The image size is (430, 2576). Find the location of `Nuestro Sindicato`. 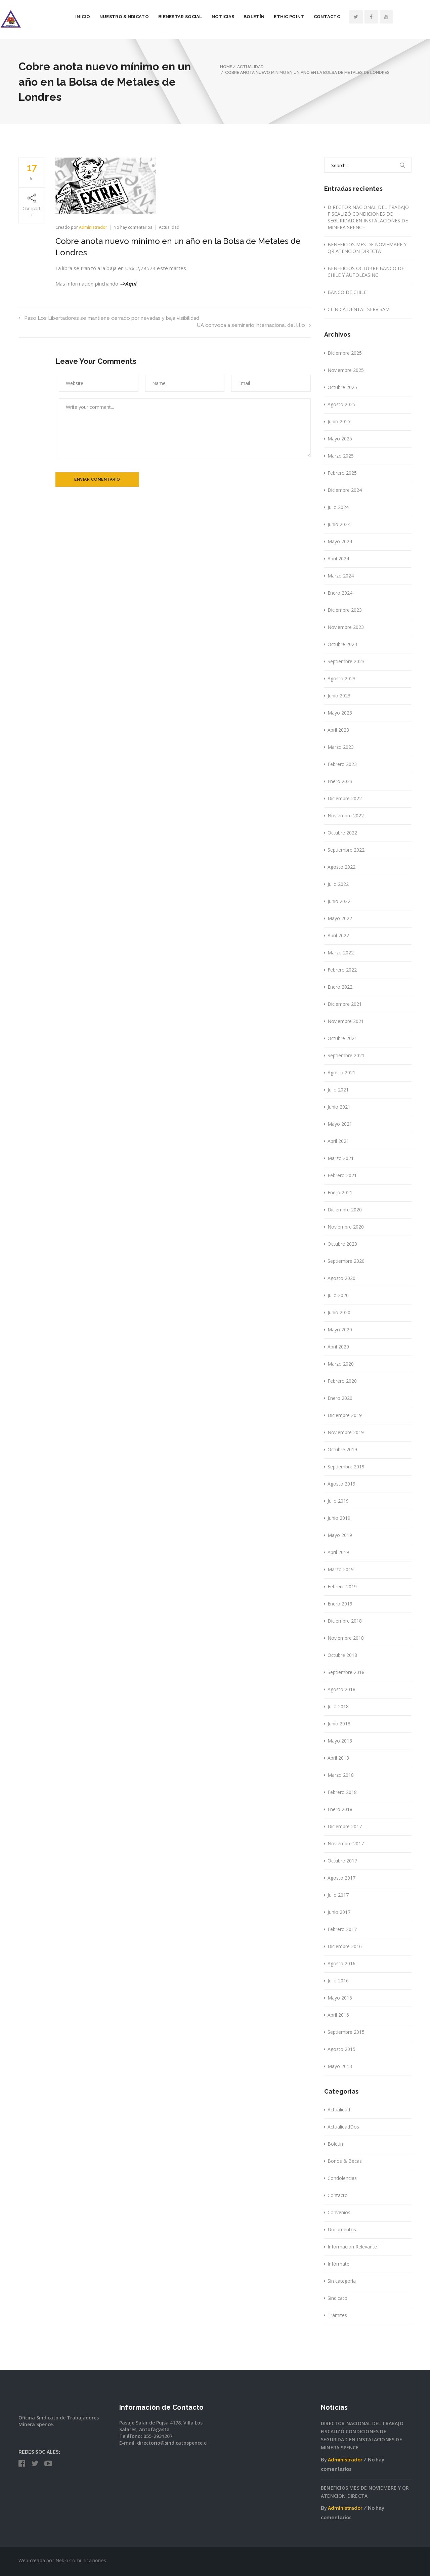

Nuestro Sindicato is located at coordinates (142, 16).